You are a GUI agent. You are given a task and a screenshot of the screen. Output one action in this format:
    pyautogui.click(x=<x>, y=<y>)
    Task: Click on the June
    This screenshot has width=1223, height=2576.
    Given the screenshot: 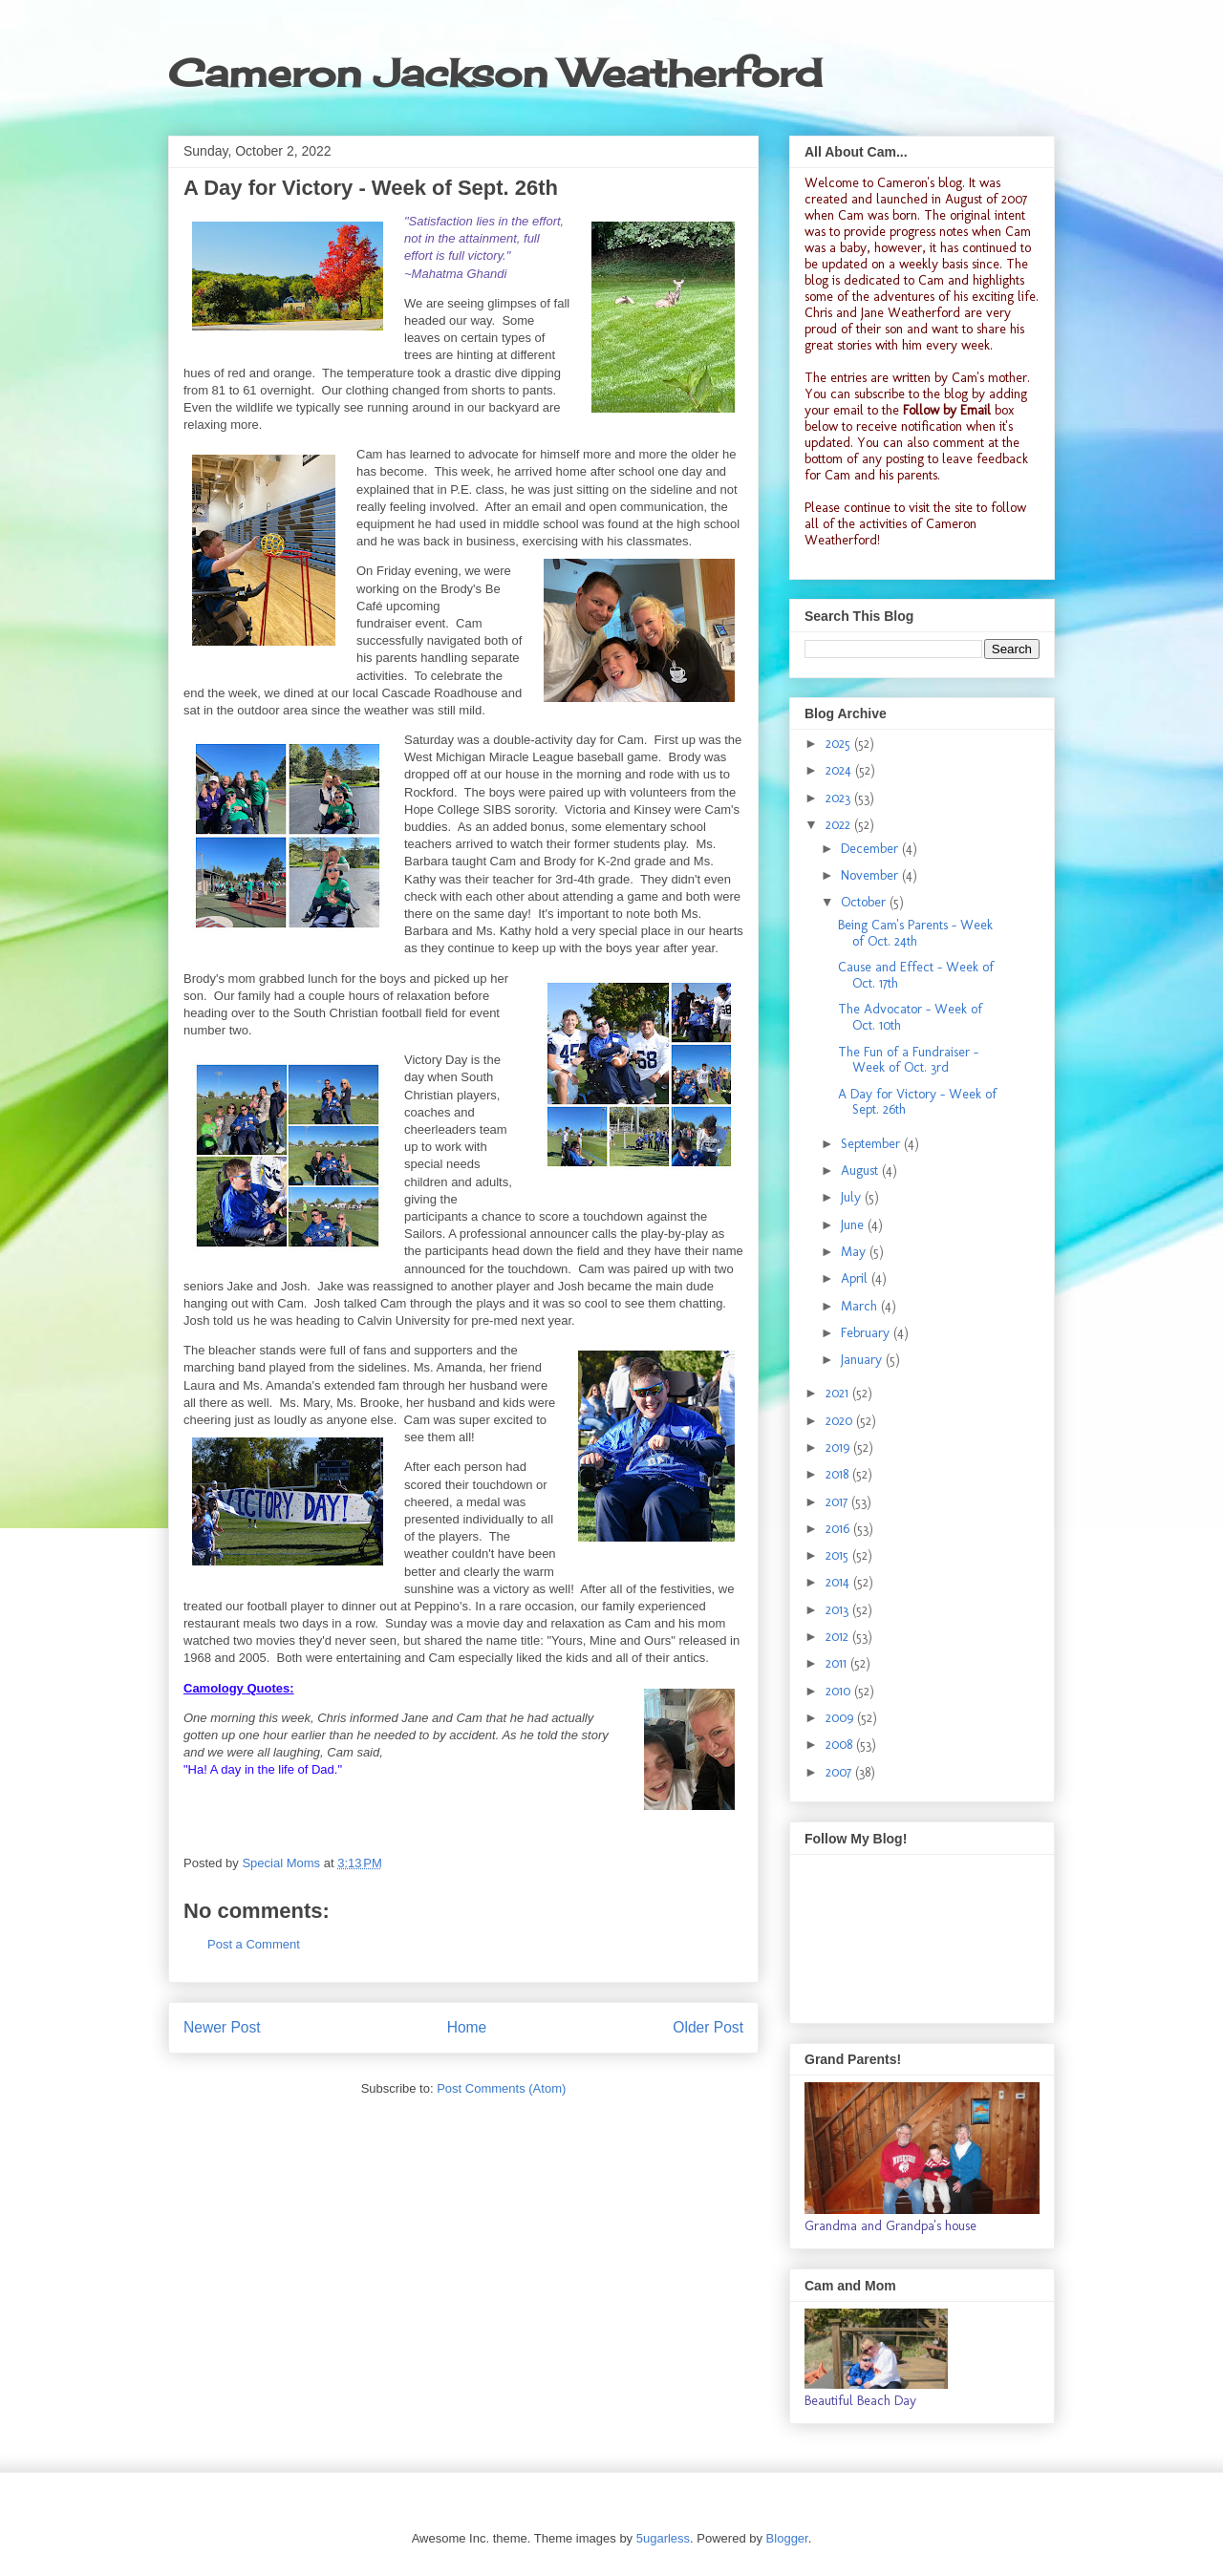 What is the action you would take?
    pyautogui.click(x=854, y=1225)
    